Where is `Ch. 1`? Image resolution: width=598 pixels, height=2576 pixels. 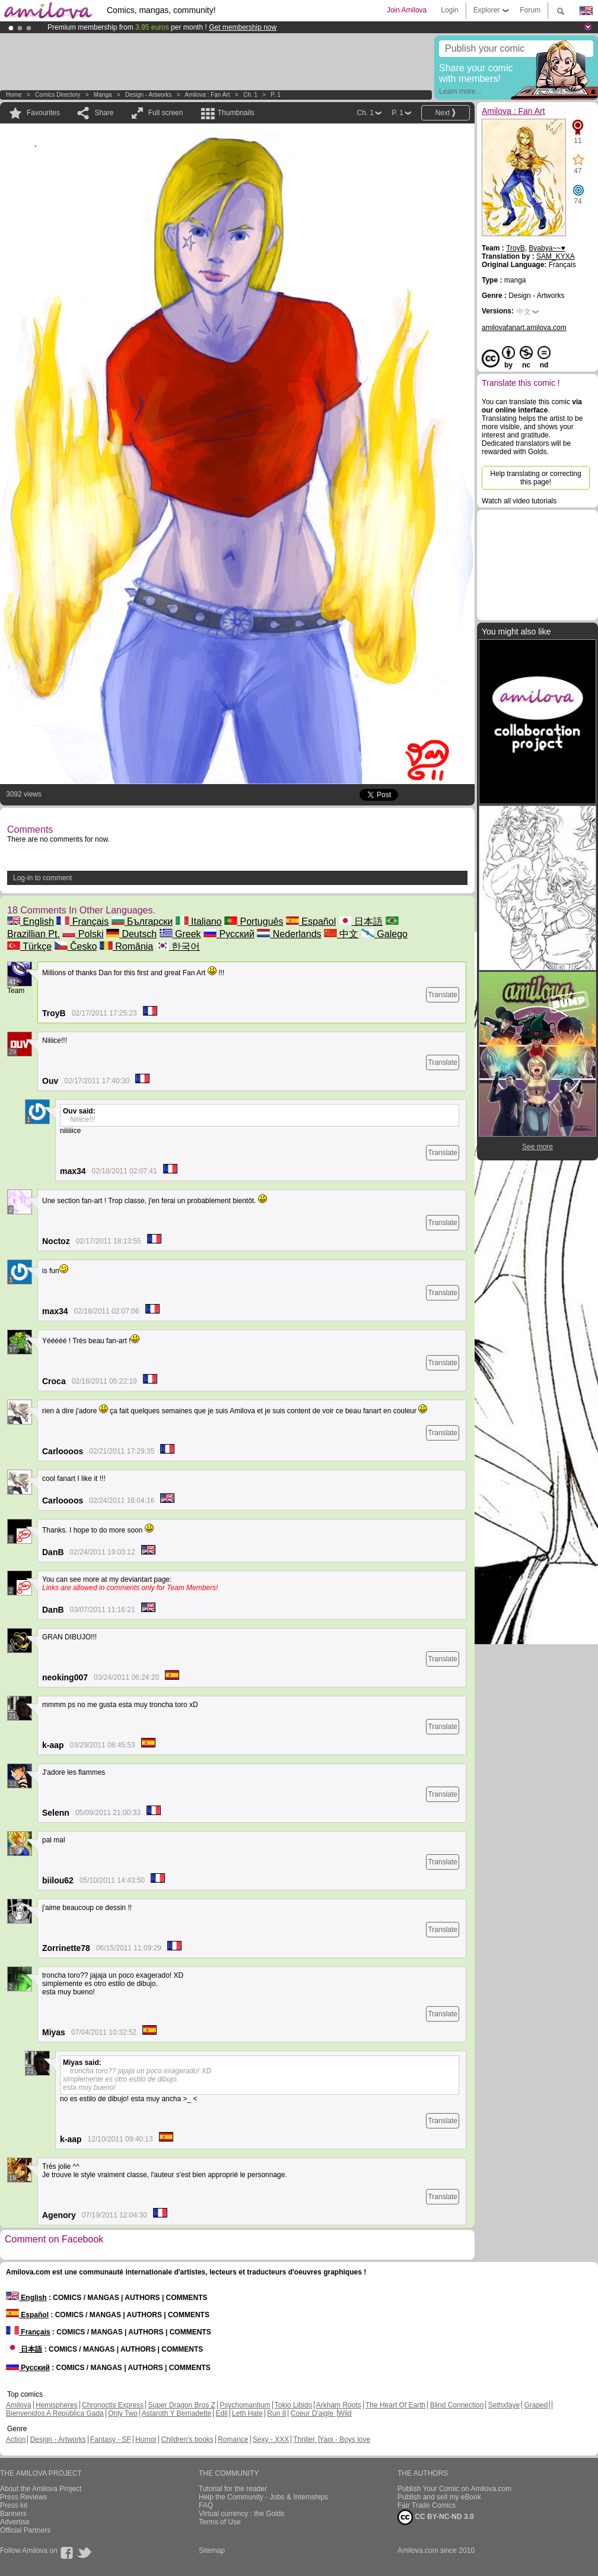
Ch. 1 is located at coordinates (250, 94).